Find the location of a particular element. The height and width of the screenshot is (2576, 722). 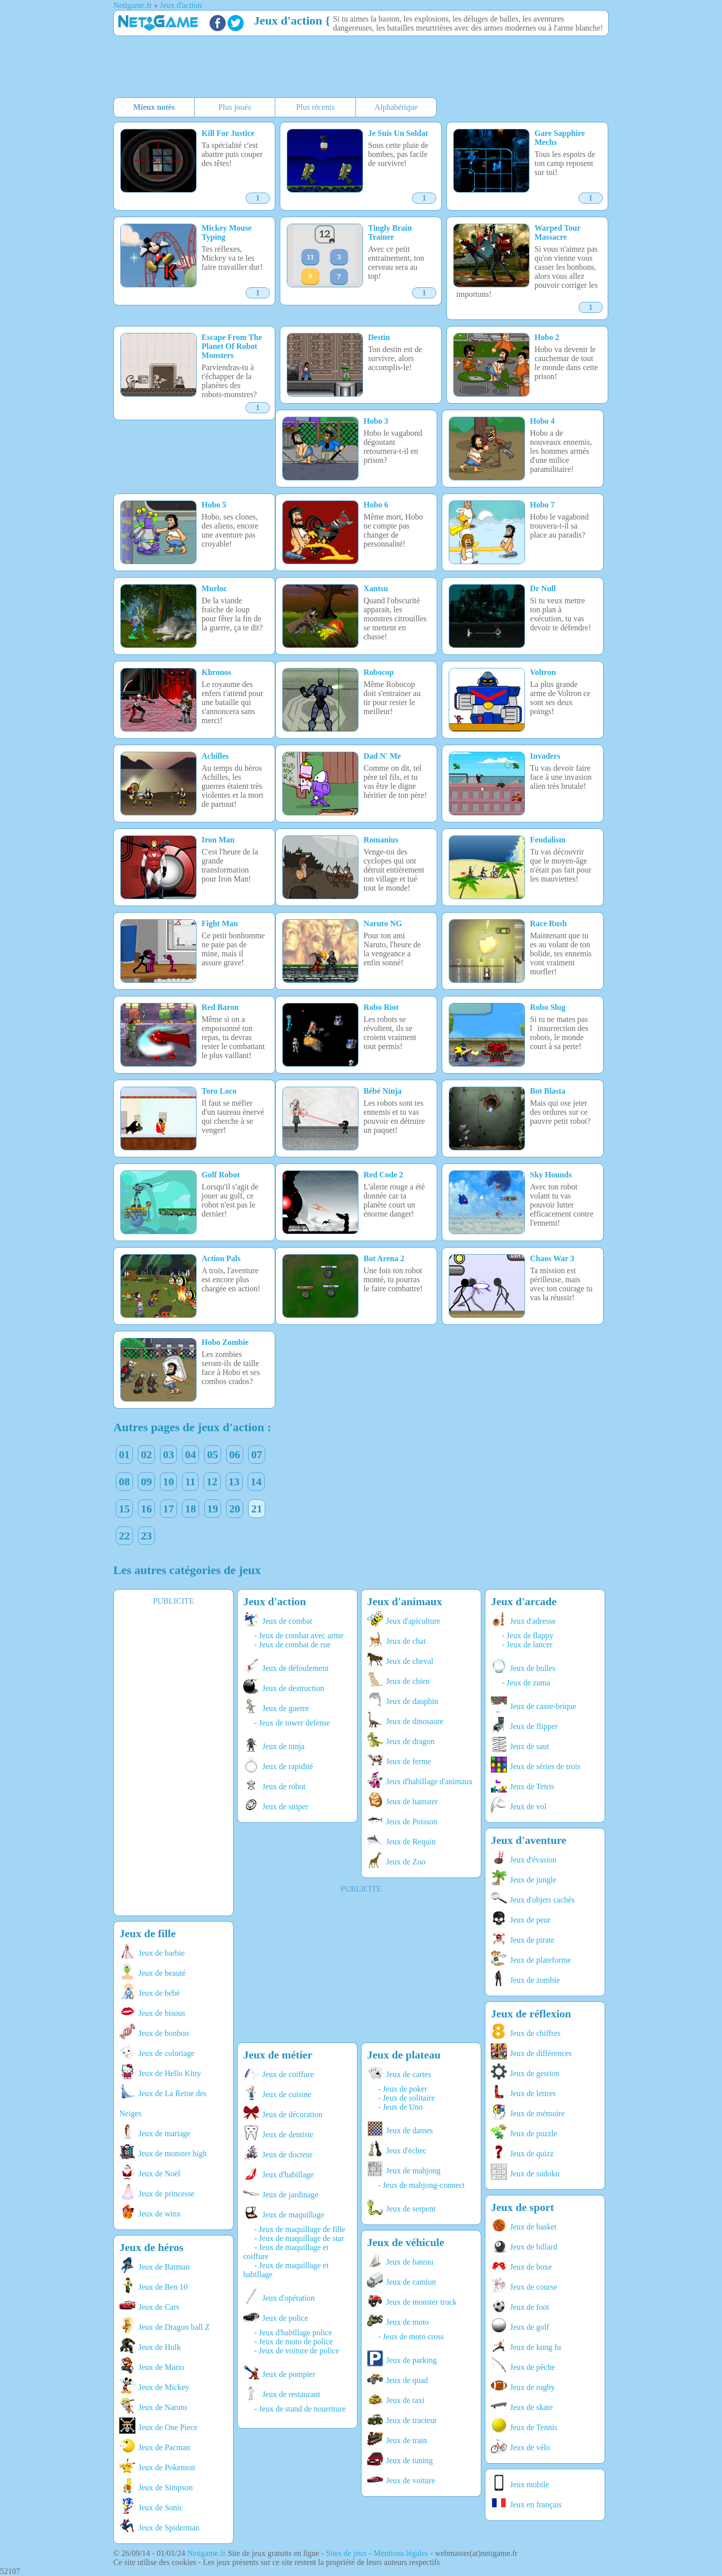

Jeux d'aventure is located at coordinates (529, 1840).